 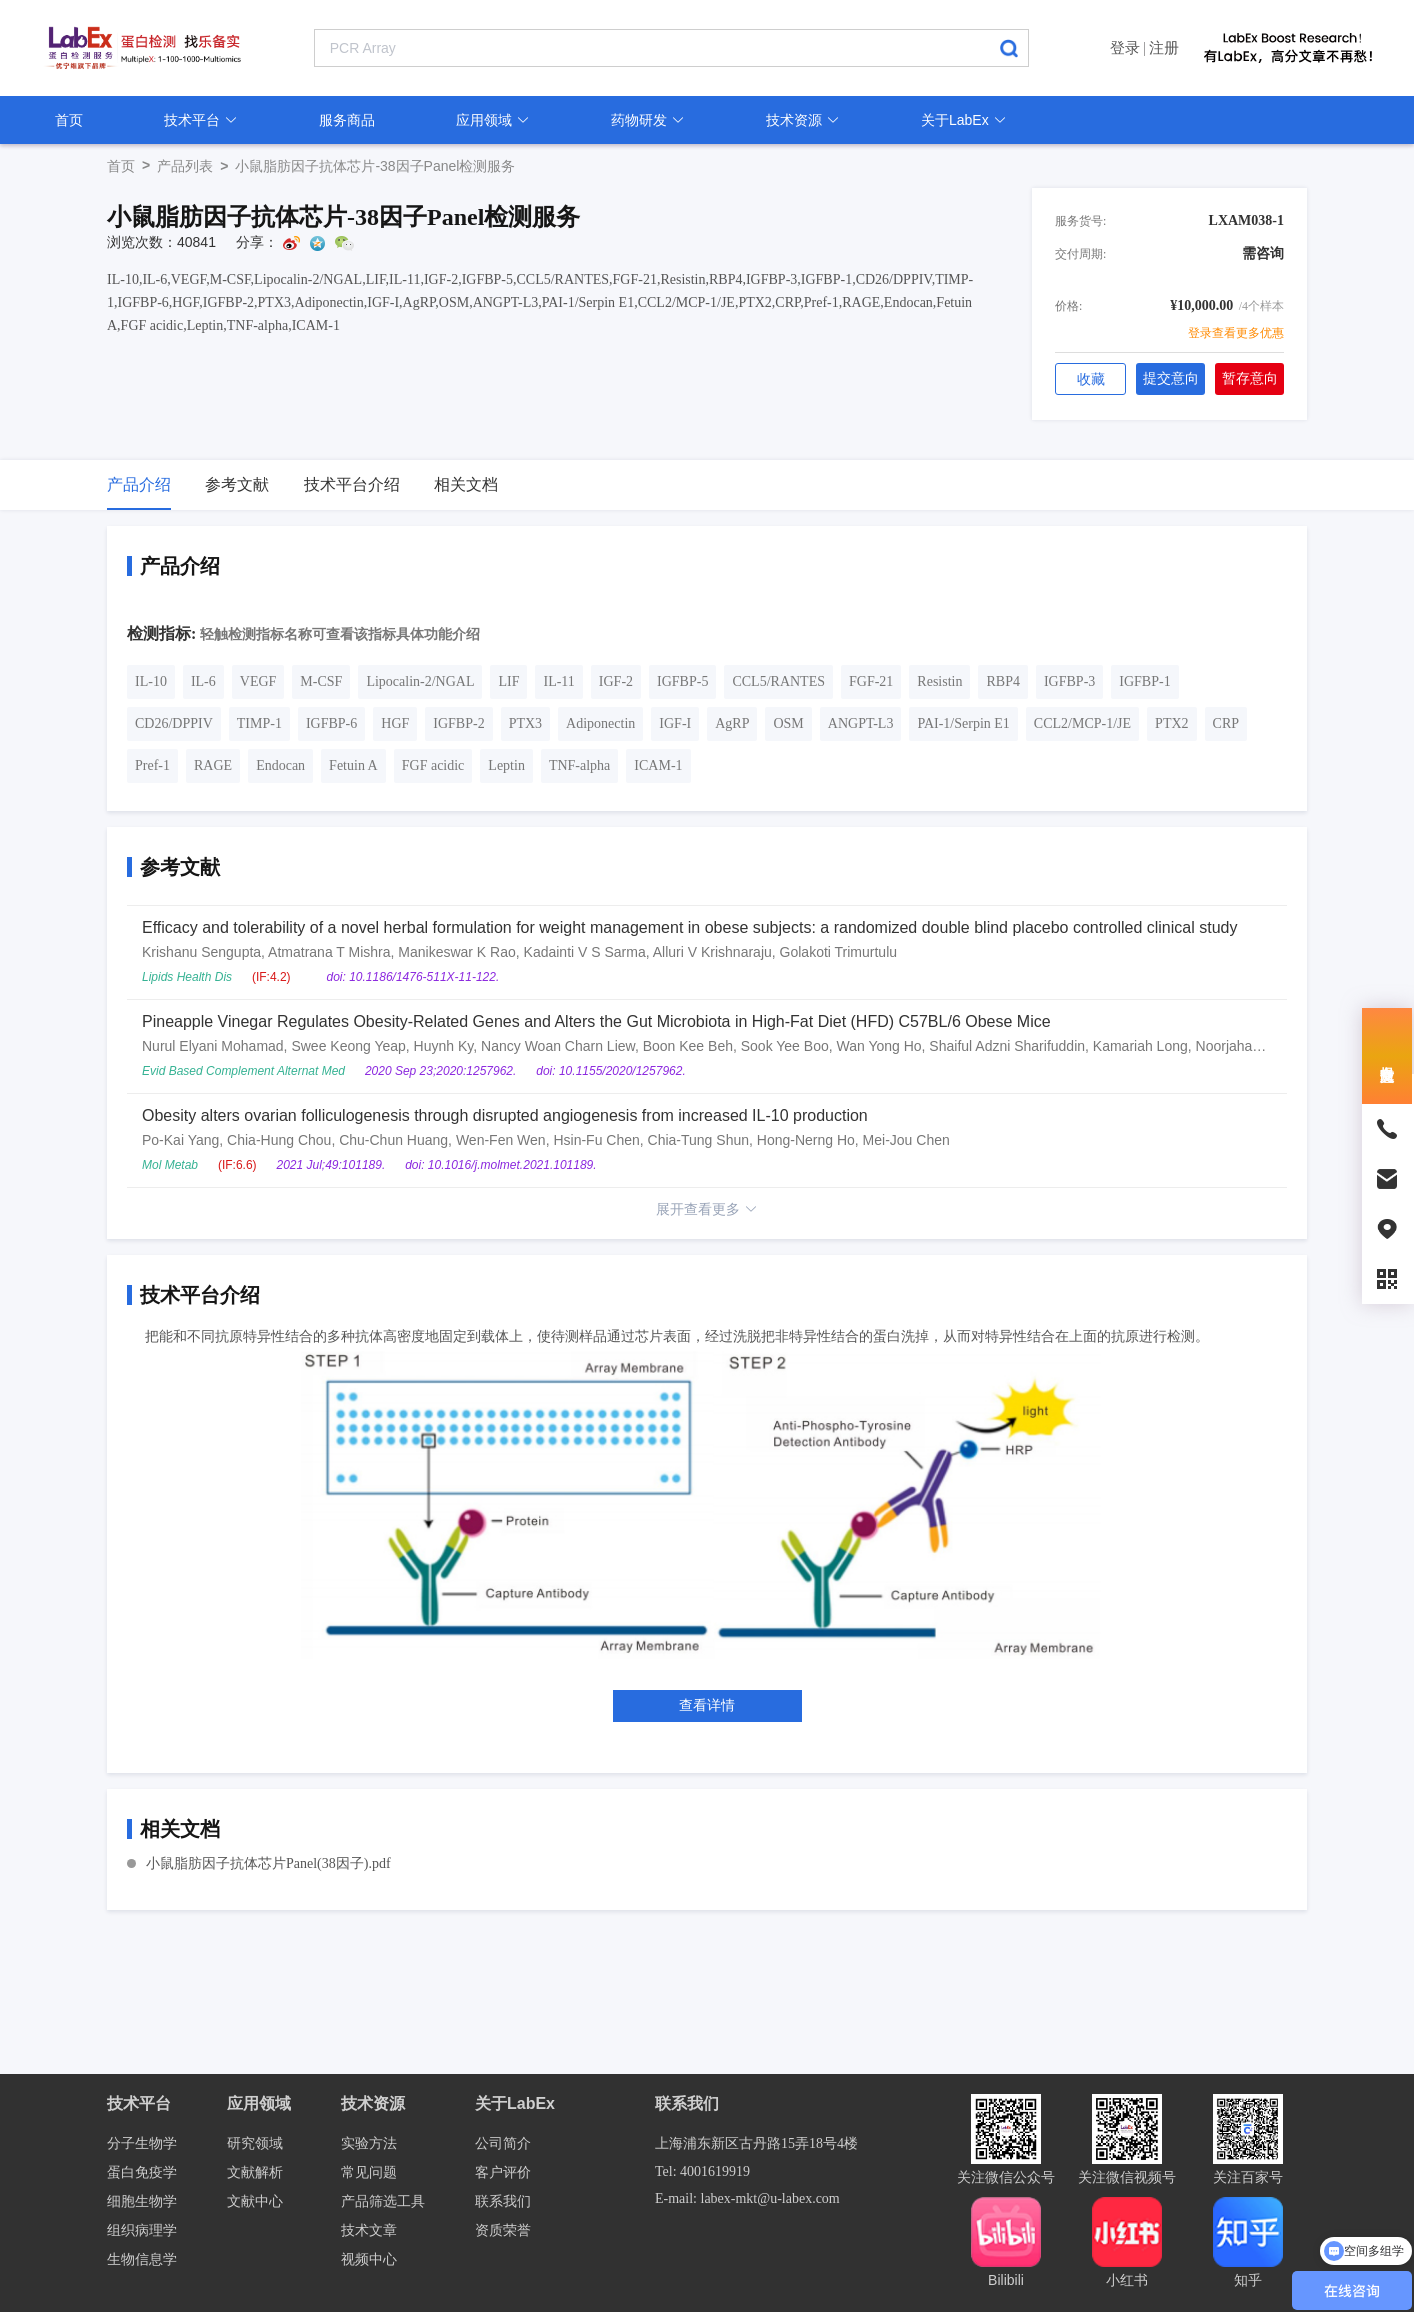 What do you see at coordinates (1002, 681) in the screenshot?
I see `RBP4` at bounding box center [1002, 681].